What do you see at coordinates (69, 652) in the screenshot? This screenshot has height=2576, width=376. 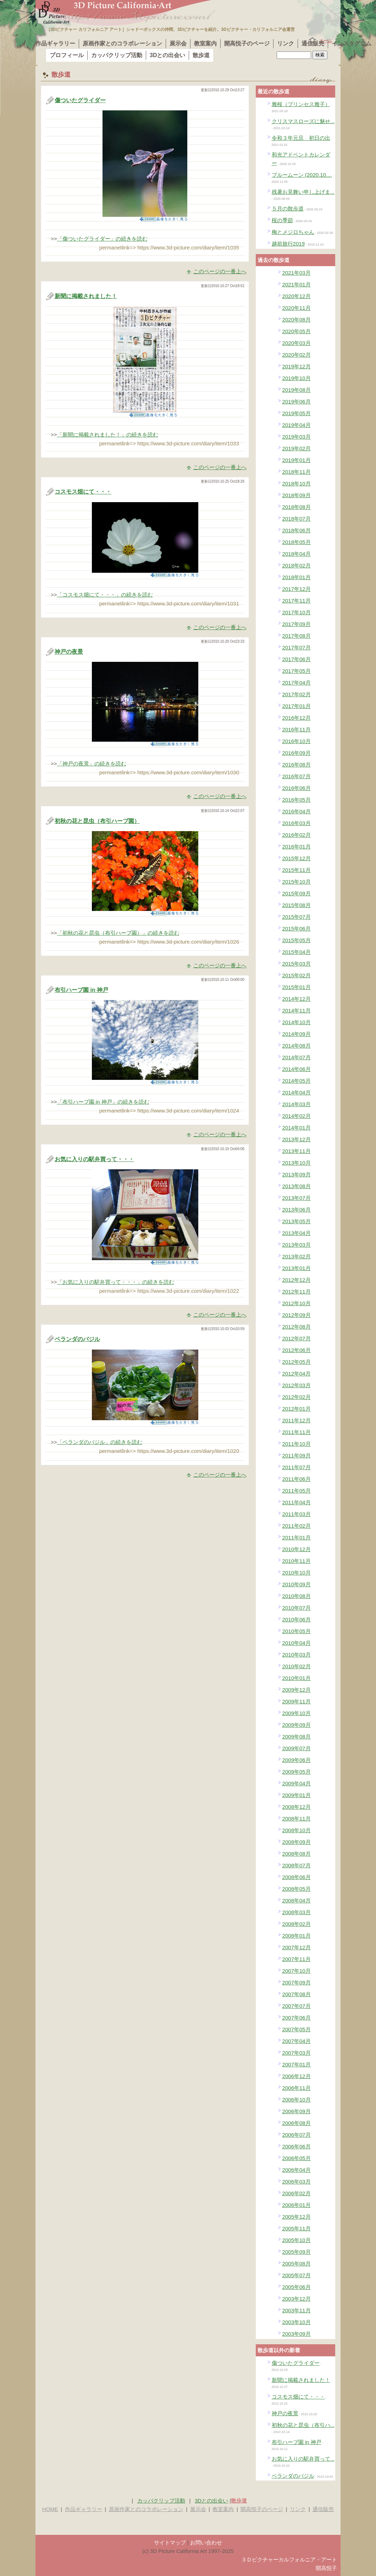 I see `神戸の夜景` at bounding box center [69, 652].